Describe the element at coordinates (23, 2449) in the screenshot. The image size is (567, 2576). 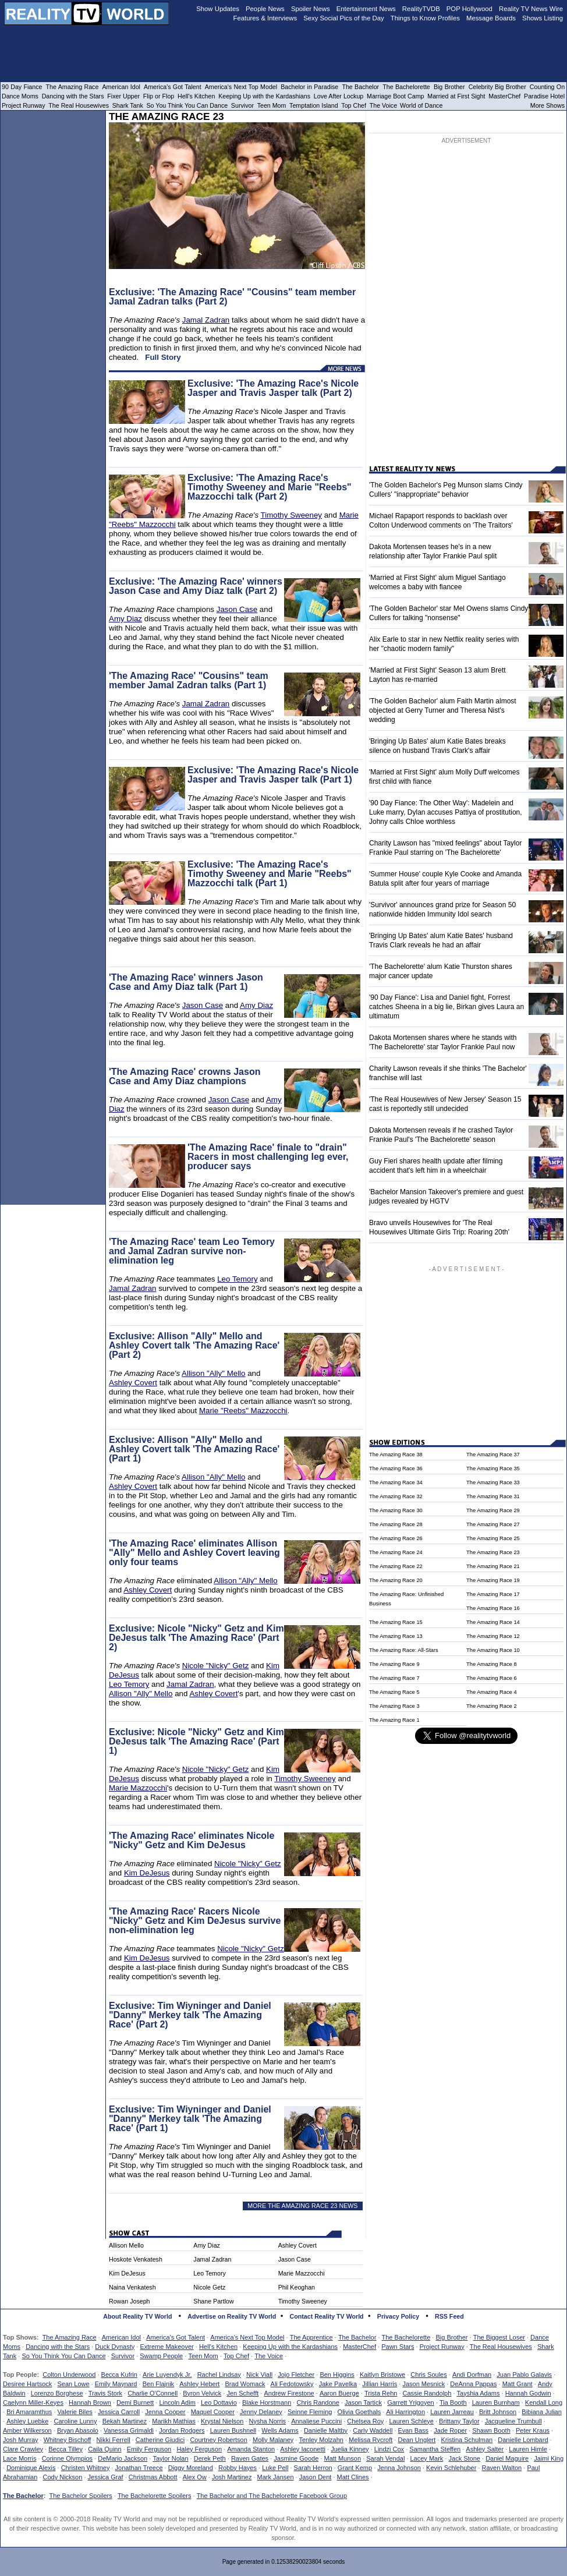
I see `Clare Crawley` at that location.